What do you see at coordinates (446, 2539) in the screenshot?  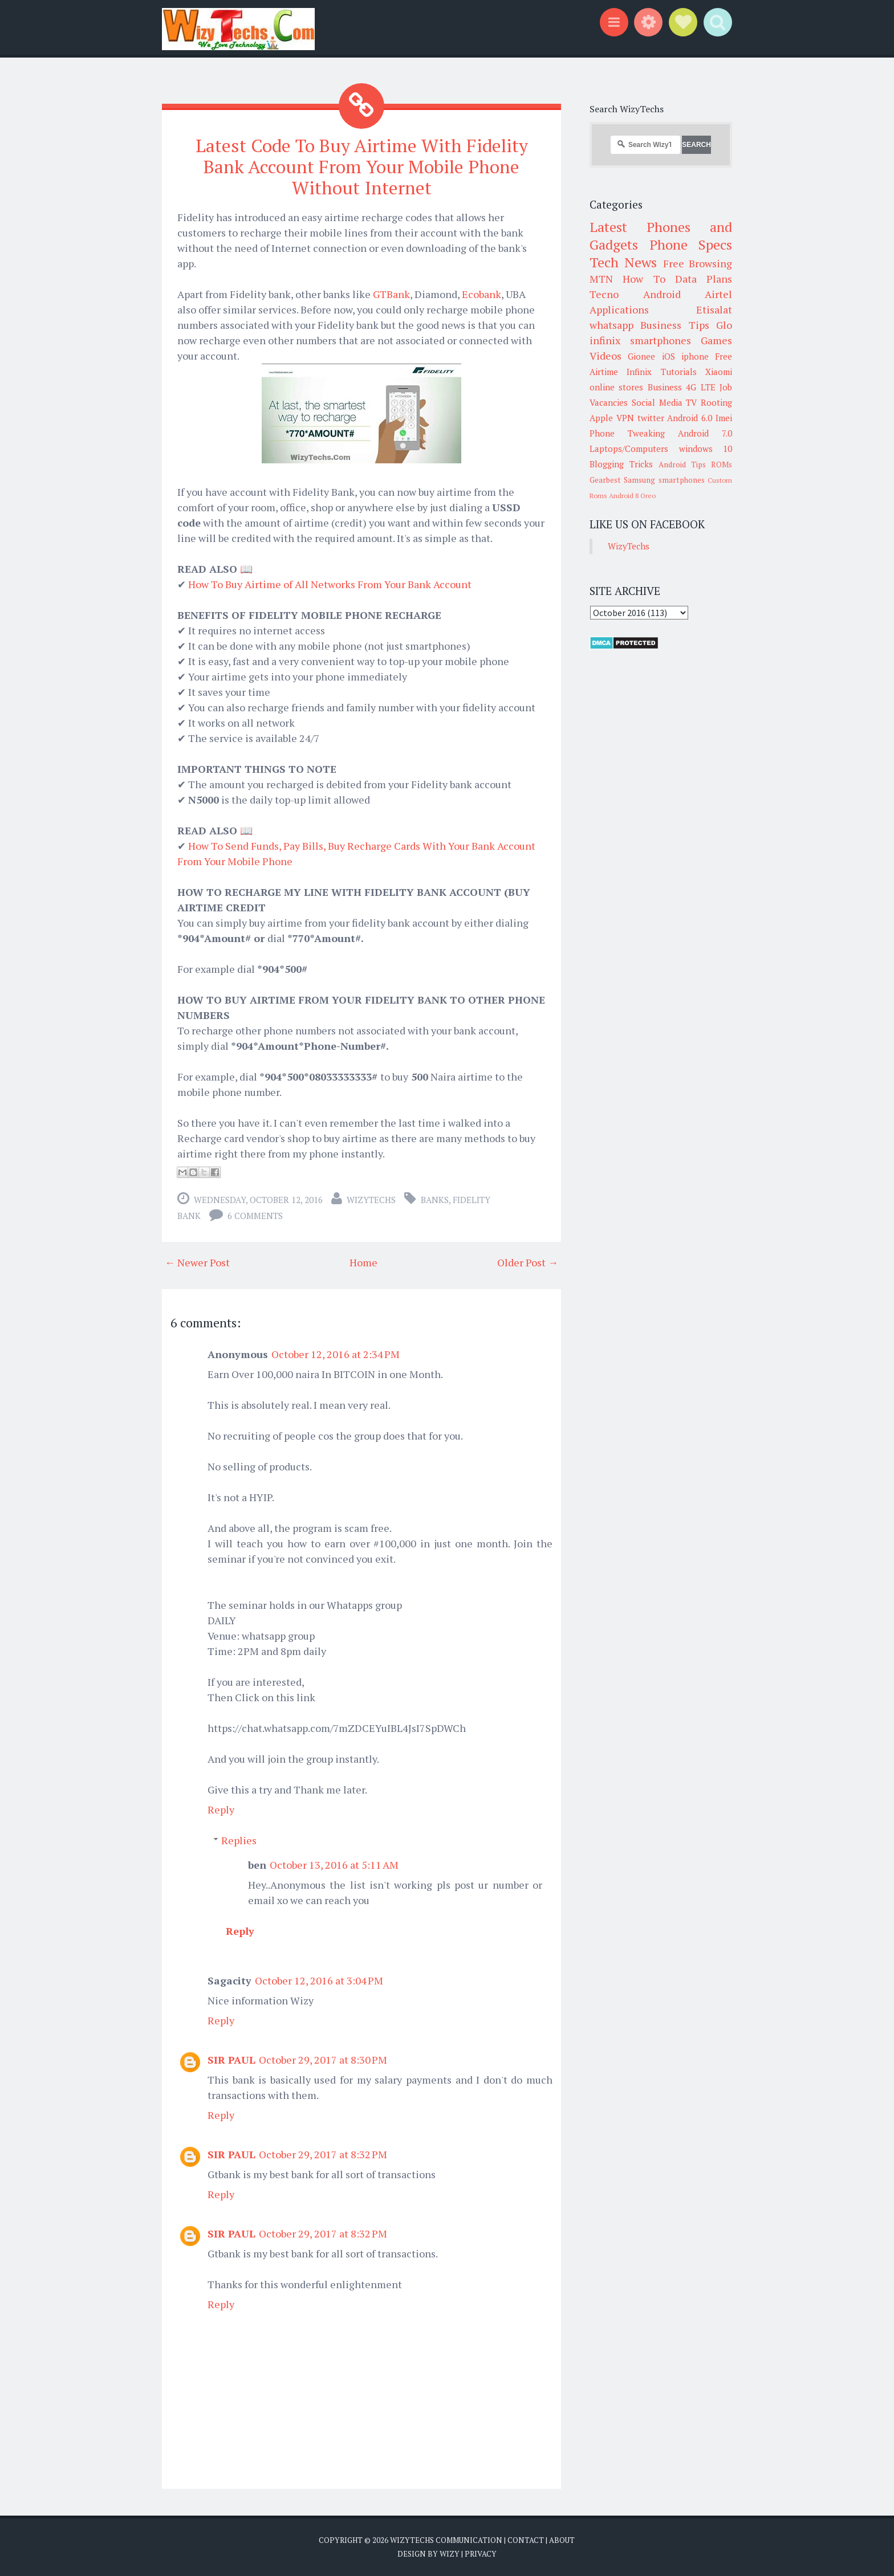 I see `WizyTechs Communication` at bounding box center [446, 2539].